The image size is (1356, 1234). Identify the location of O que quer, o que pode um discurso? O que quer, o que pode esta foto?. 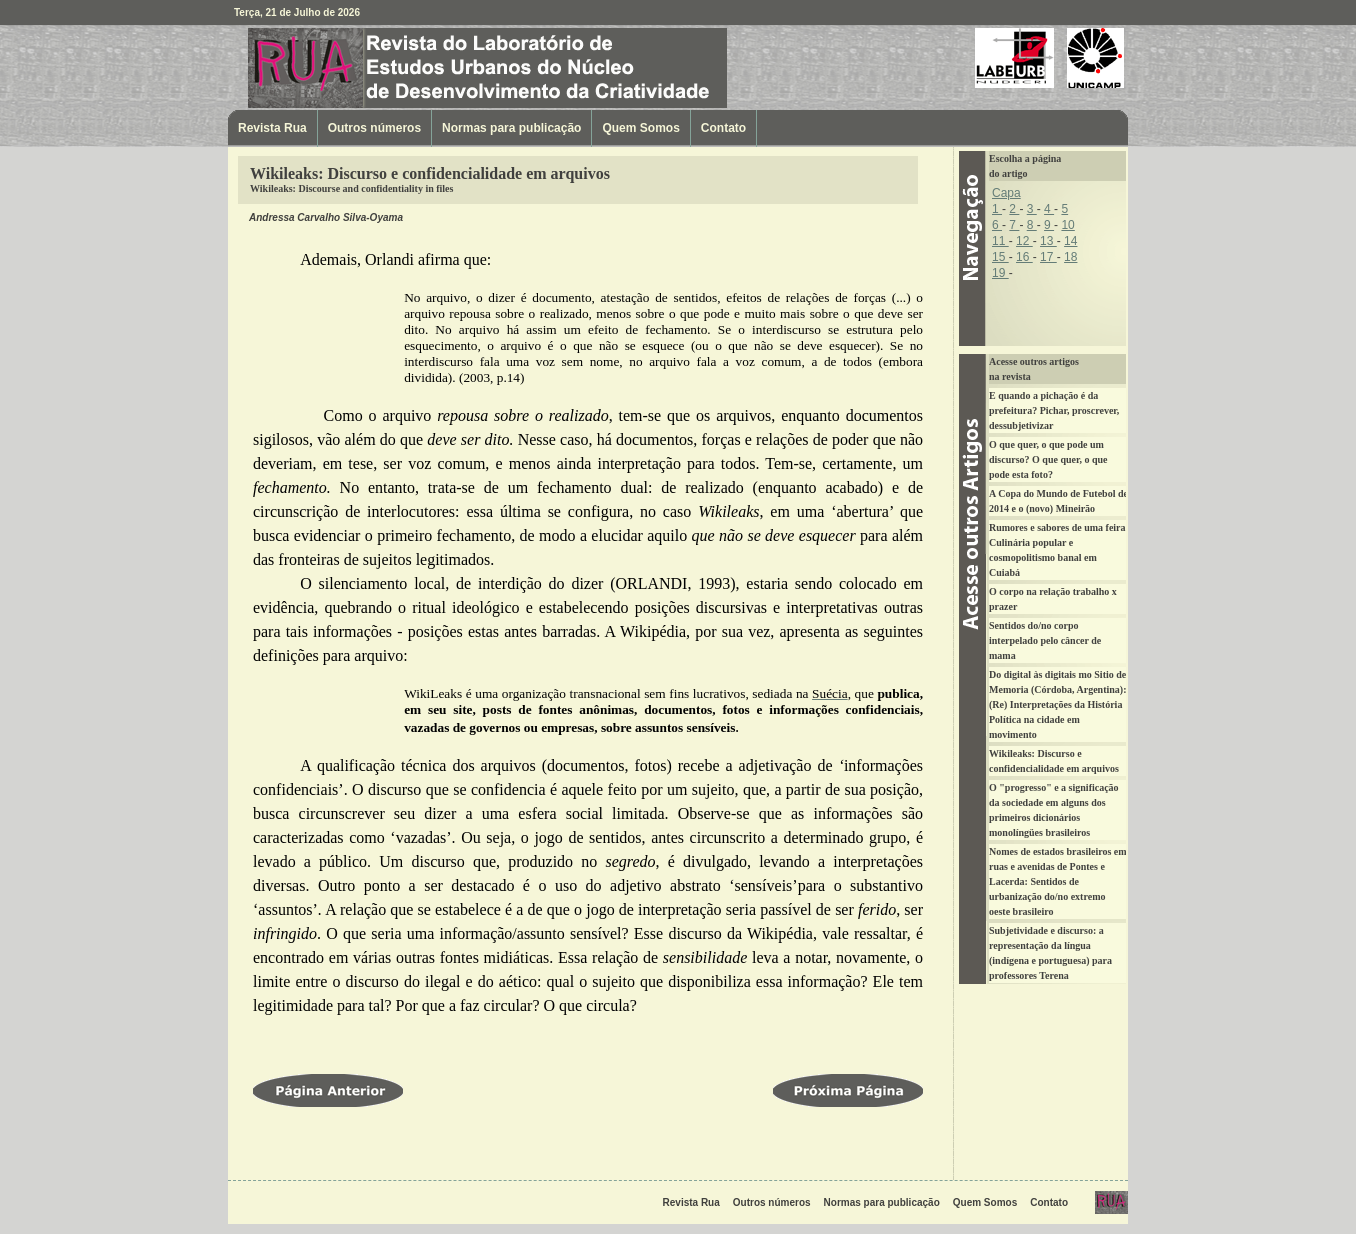
(1048, 459).